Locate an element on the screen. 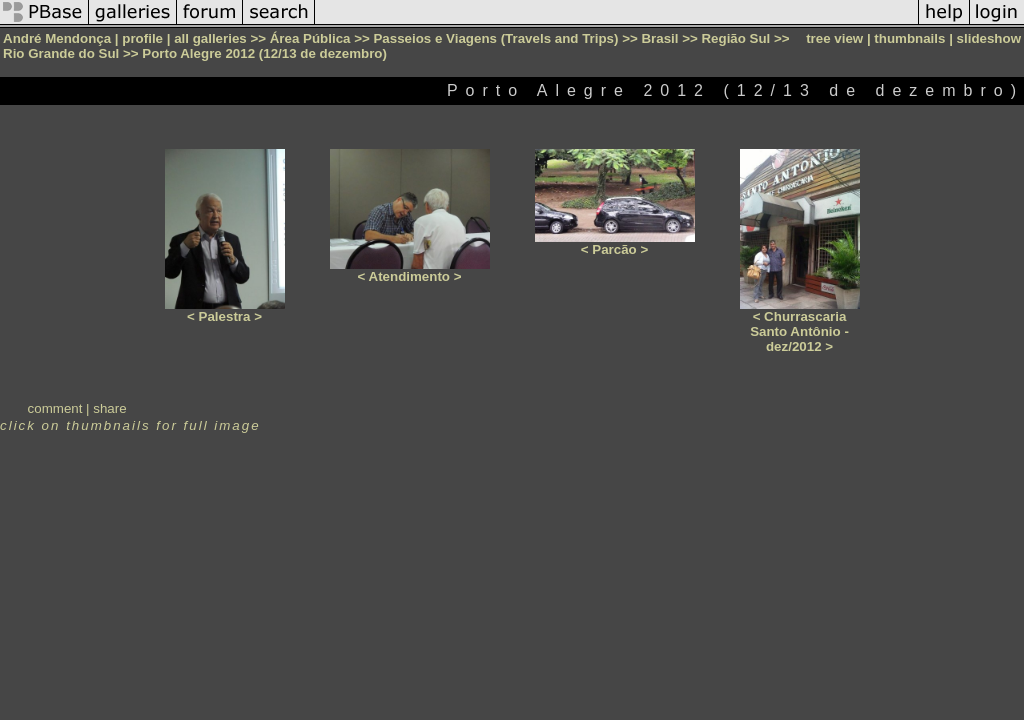 The width and height of the screenshot is (1024, 720). all galleries is located at coordinates (210, 38).